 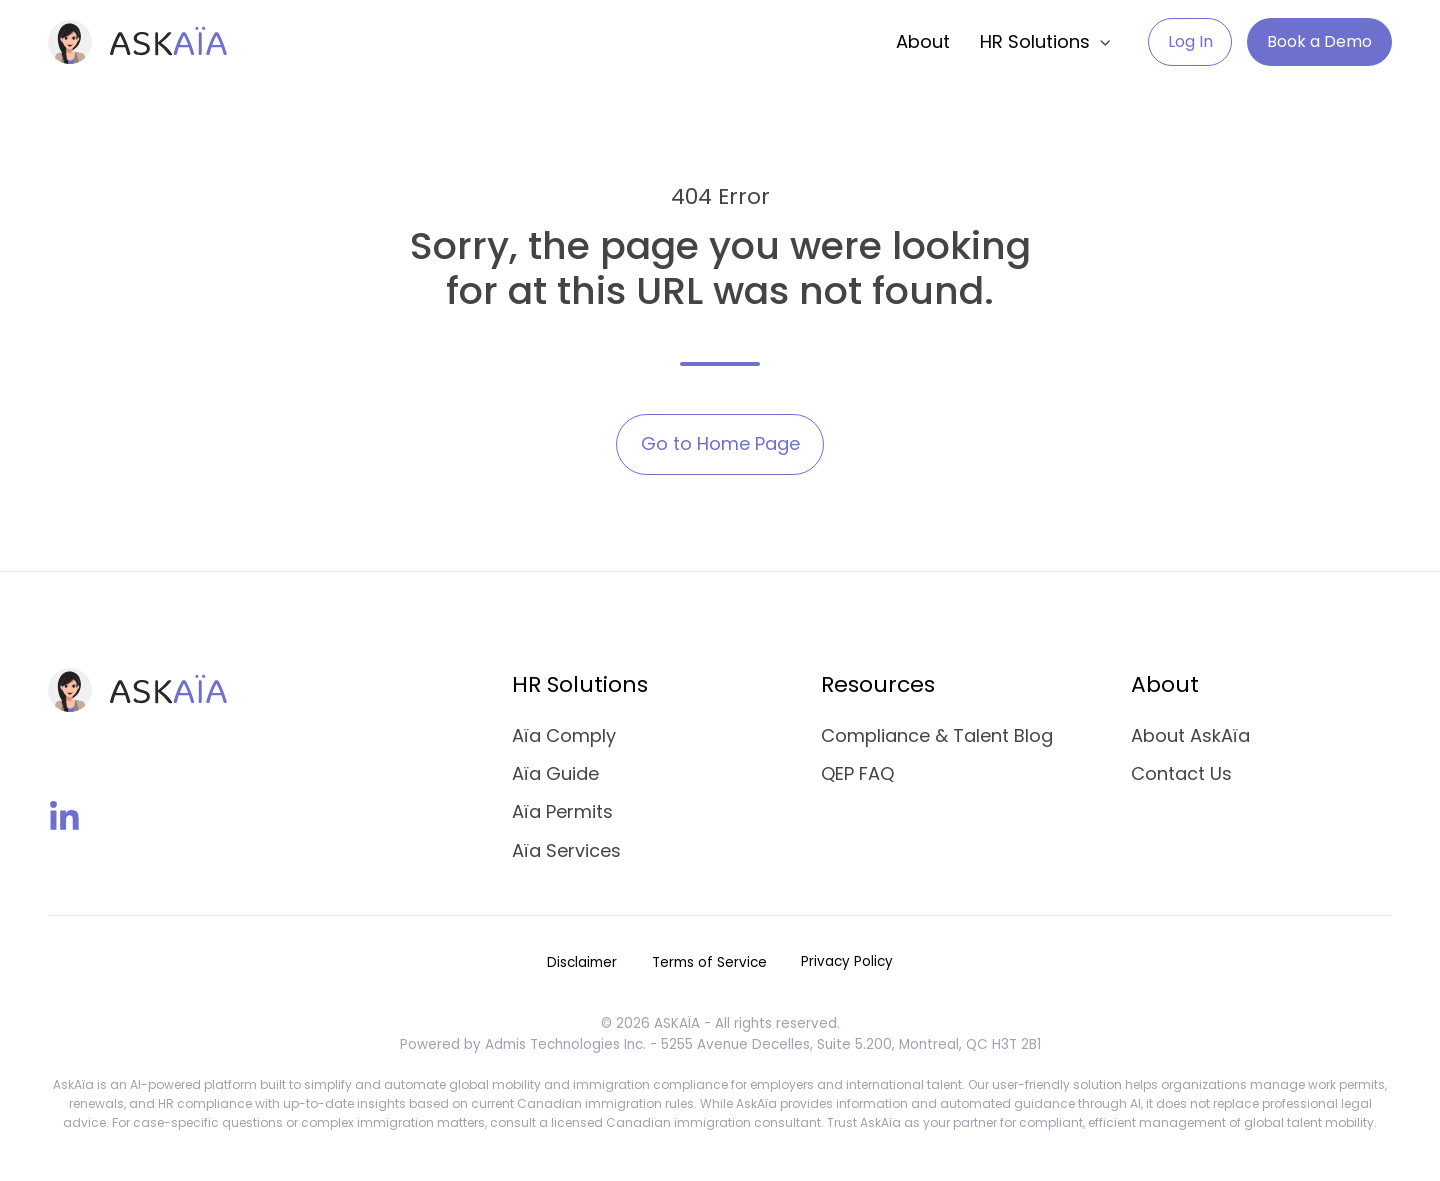 I want to click on About AskAïa, so click(x=1190, y=735).